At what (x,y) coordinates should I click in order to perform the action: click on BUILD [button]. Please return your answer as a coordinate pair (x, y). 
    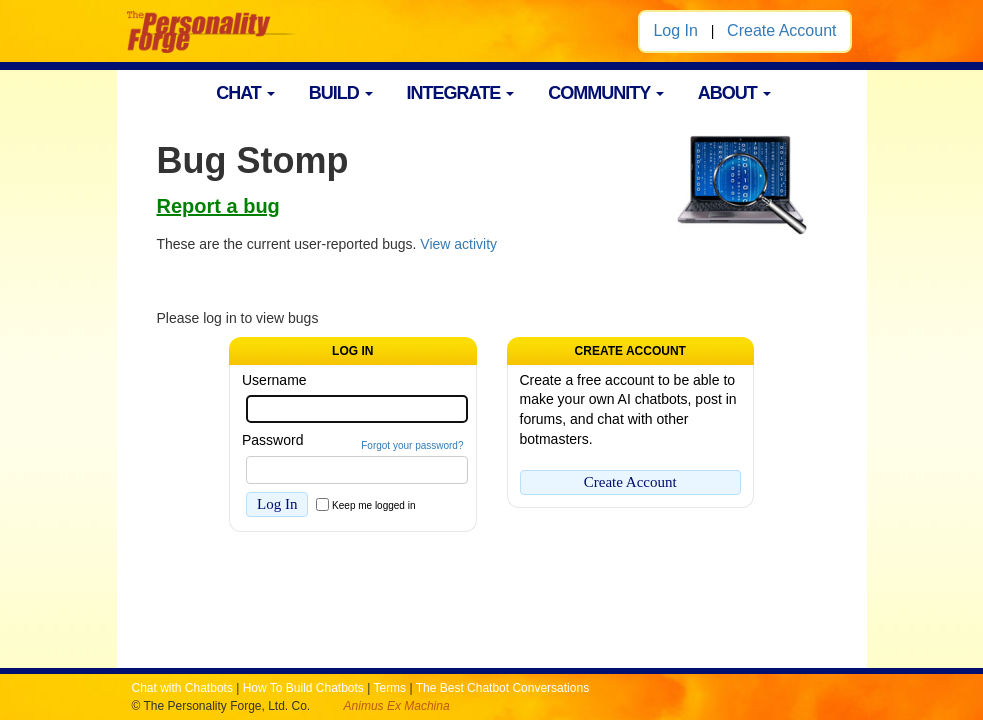
    Looking at the image, I should click on (341, 93).